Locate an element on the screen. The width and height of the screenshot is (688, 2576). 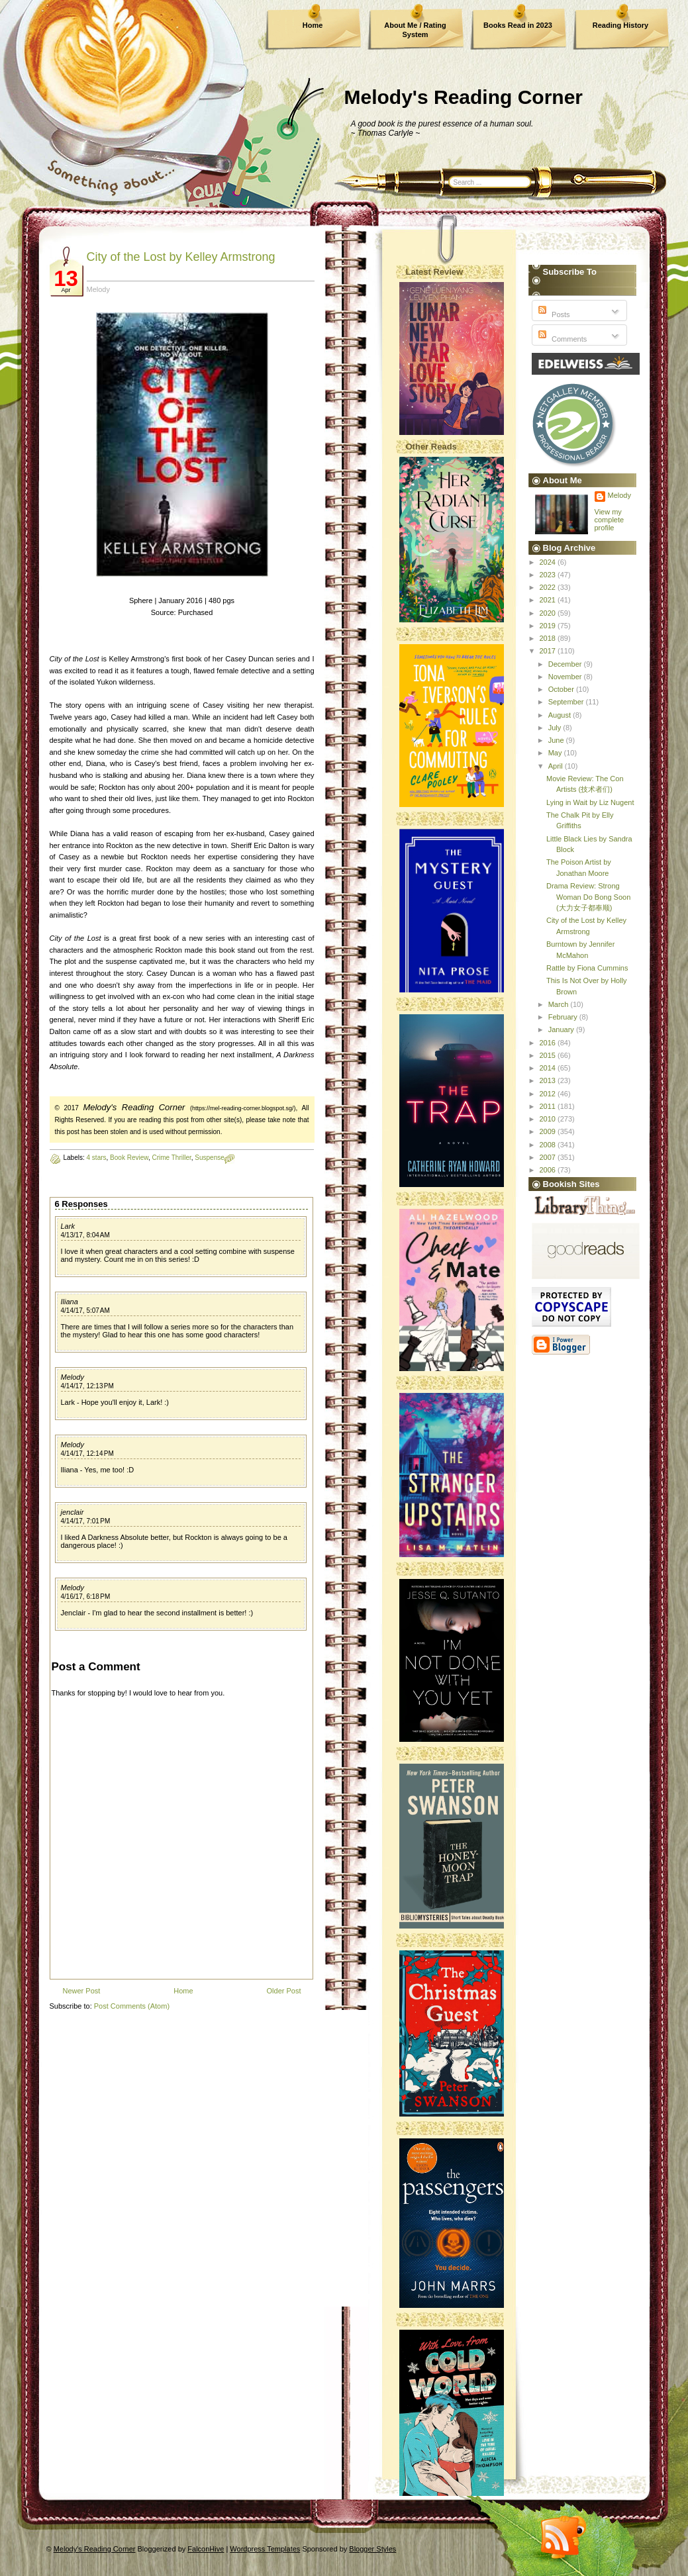
Melody is located at coordinates (72, 1377).